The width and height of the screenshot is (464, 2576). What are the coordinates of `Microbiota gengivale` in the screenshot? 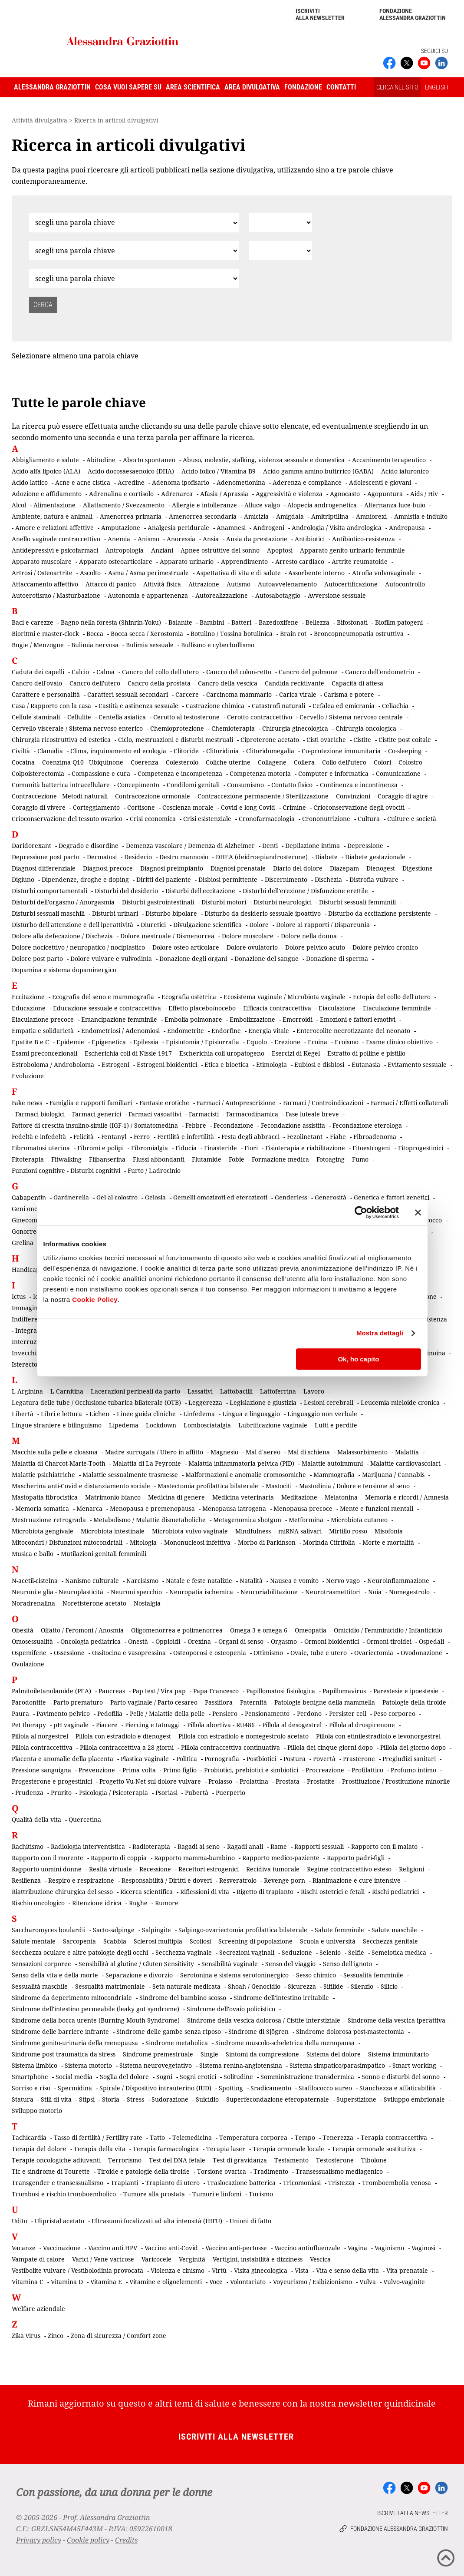 It's located at (42, 1531).